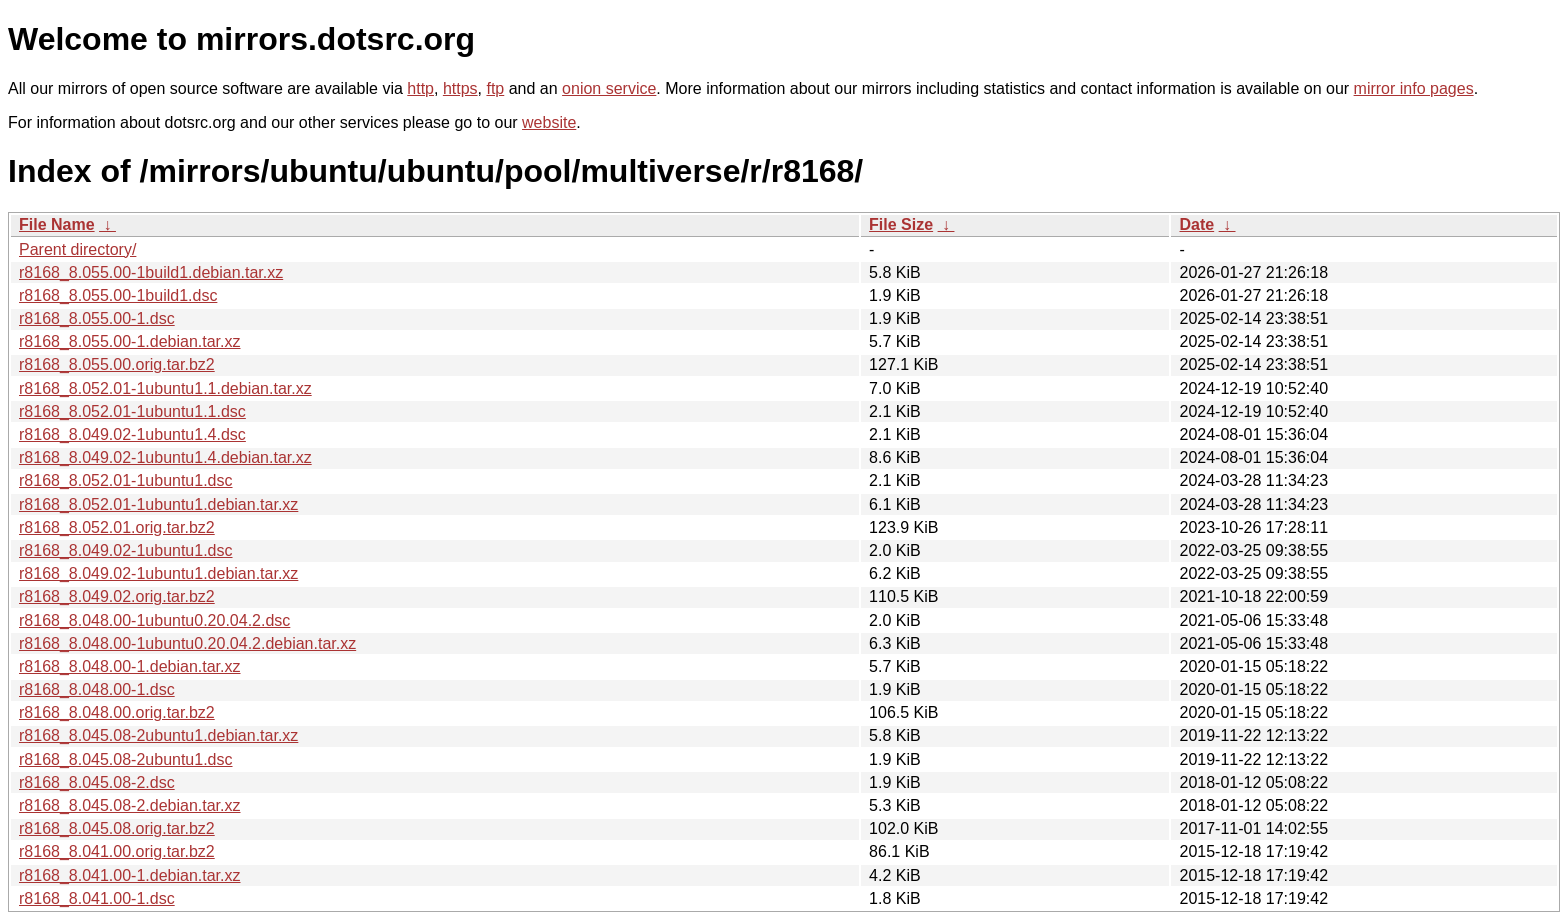  I want to click on r8168_8.048.00-1ubuntu0.20.04.2.dsc, so click(154, 620).